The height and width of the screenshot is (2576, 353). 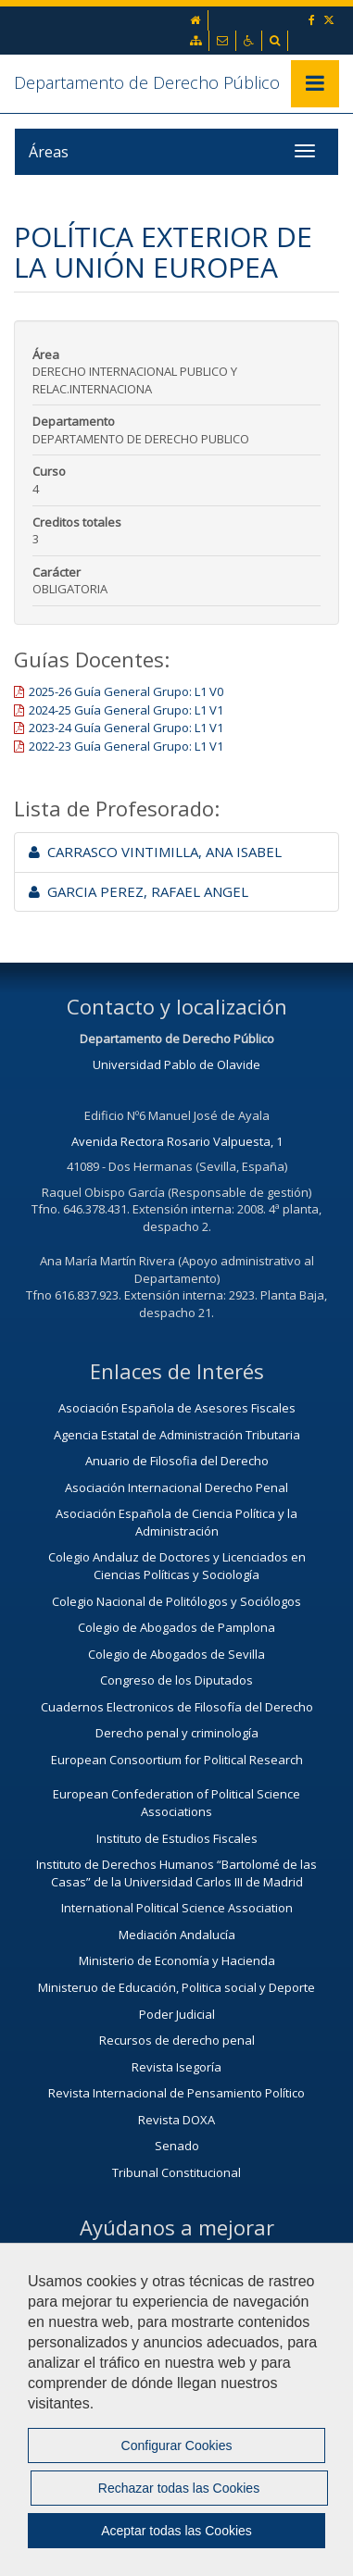 I want to click on Derecho penal y criminología, so click(x=176, y=1732).